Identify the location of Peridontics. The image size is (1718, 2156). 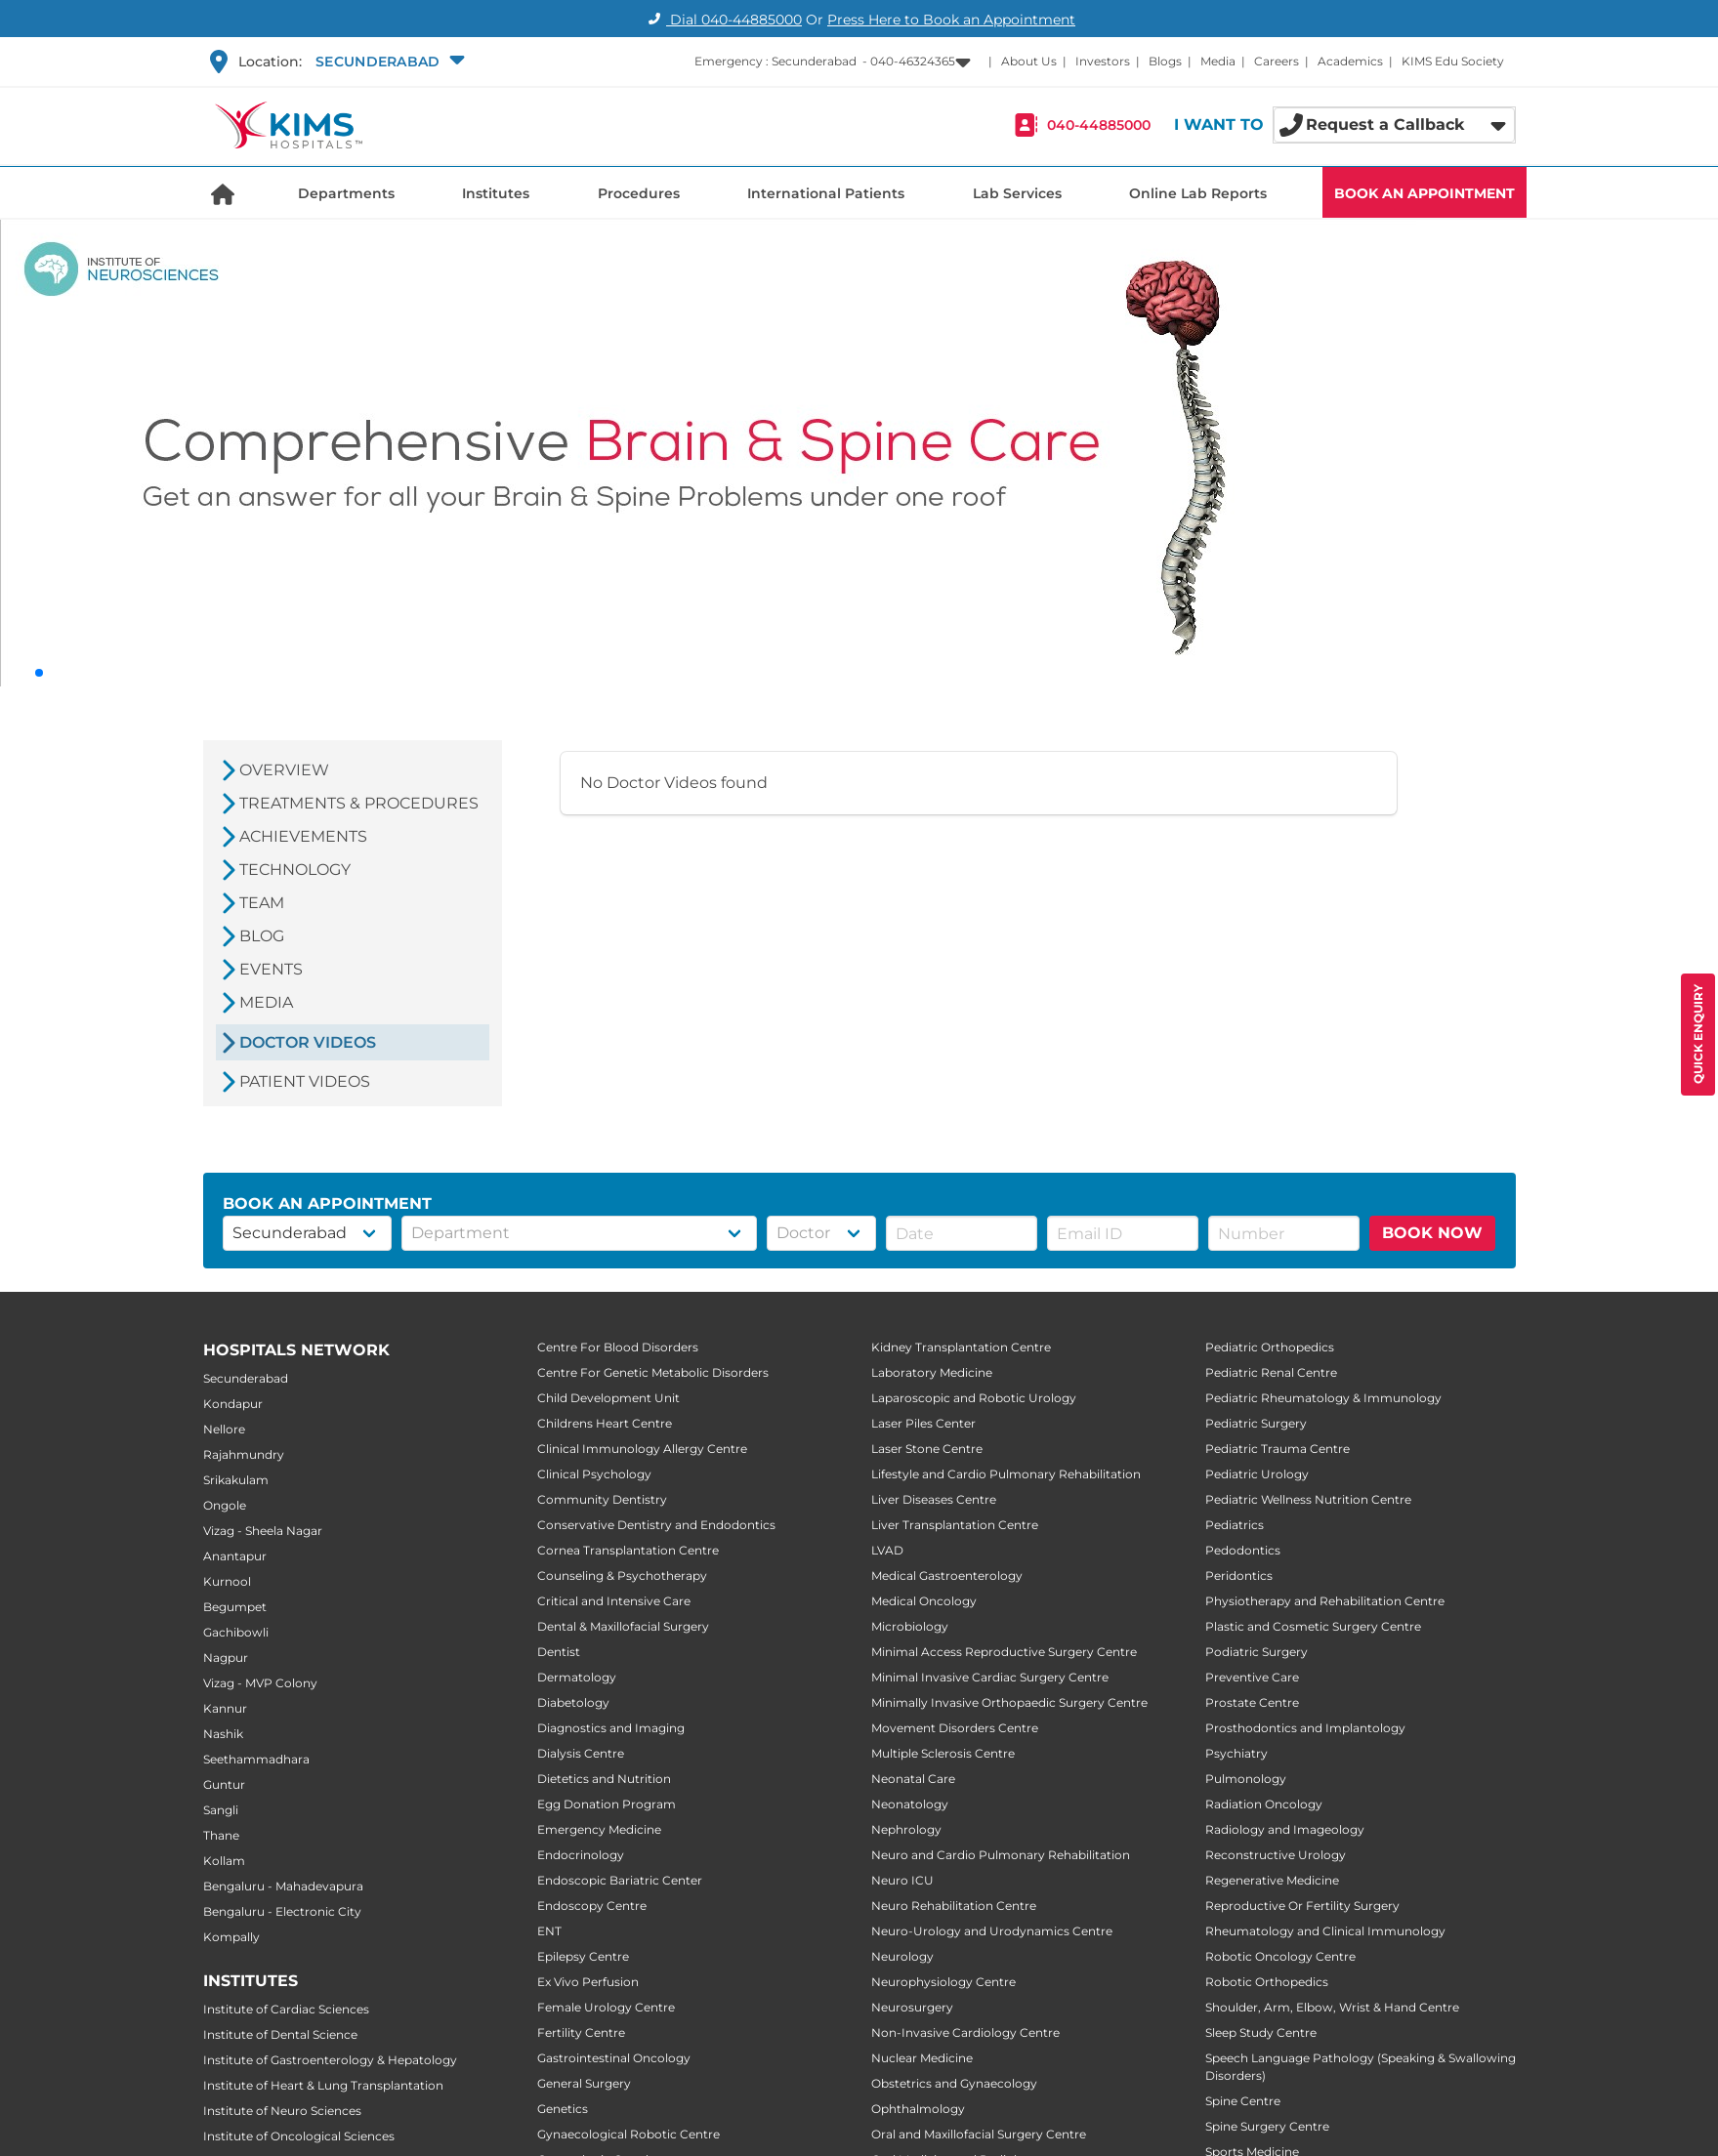
(1239, 1575).